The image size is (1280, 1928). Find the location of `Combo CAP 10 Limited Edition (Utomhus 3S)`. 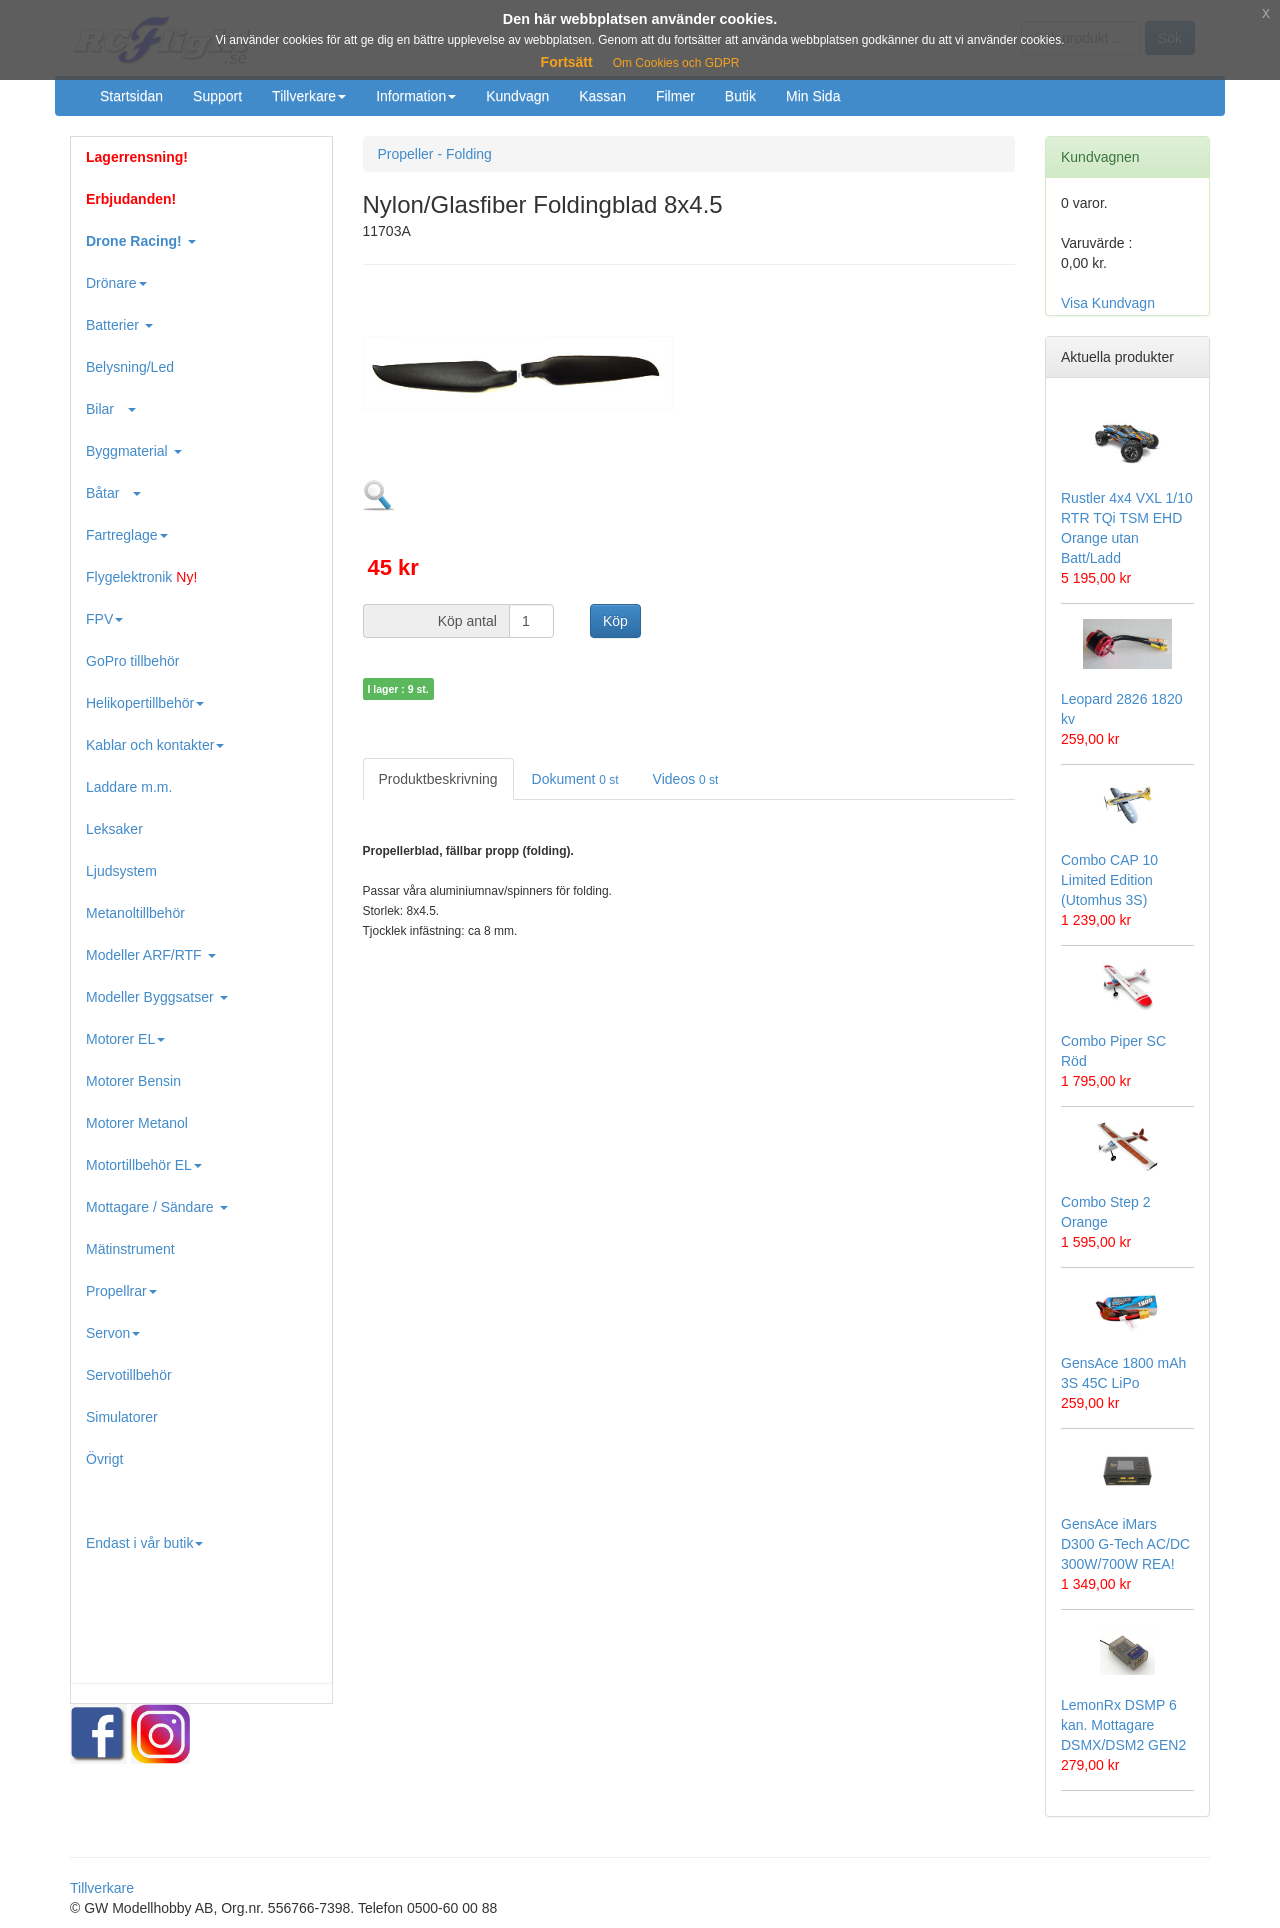

Combo CAP 10 Limited Edition (Utomhus 3S) is located at coordinates (1109, 880).